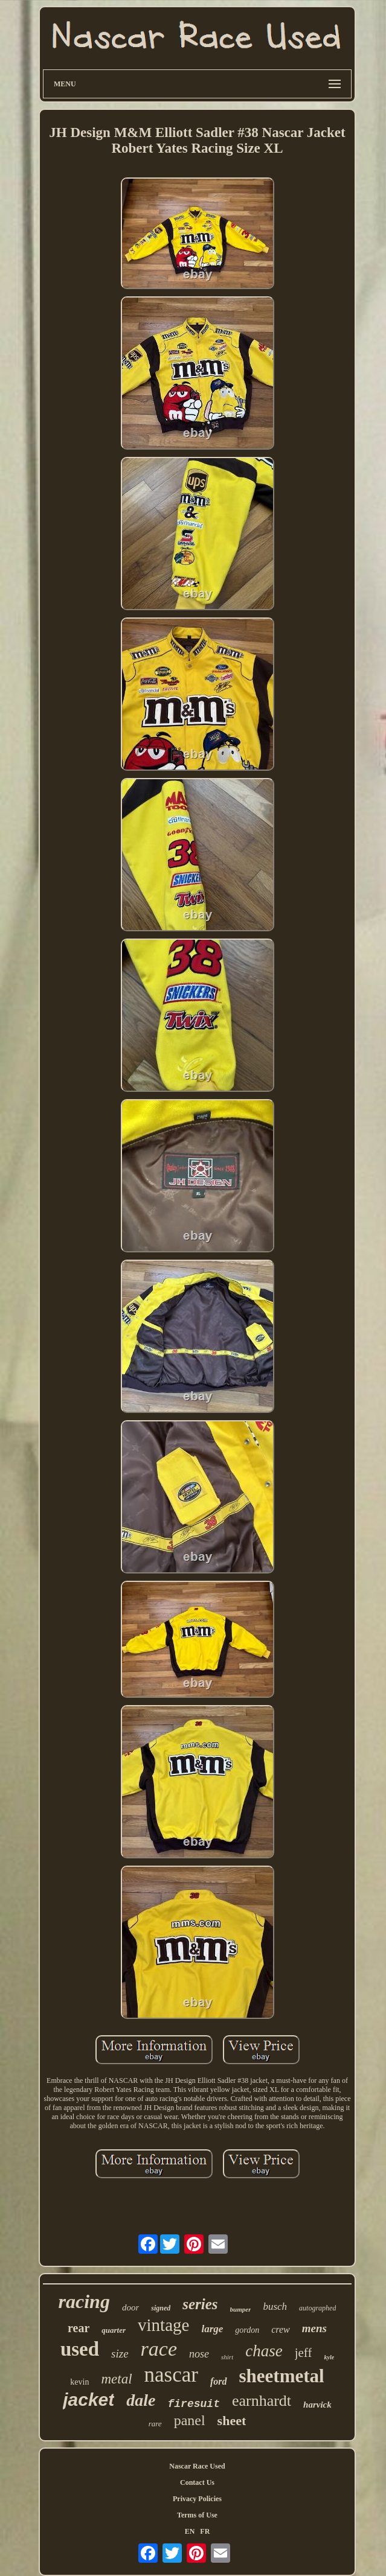 The height and width of the screenshot is (2576, 386). I want to click on shirt, so click(227, 2357).